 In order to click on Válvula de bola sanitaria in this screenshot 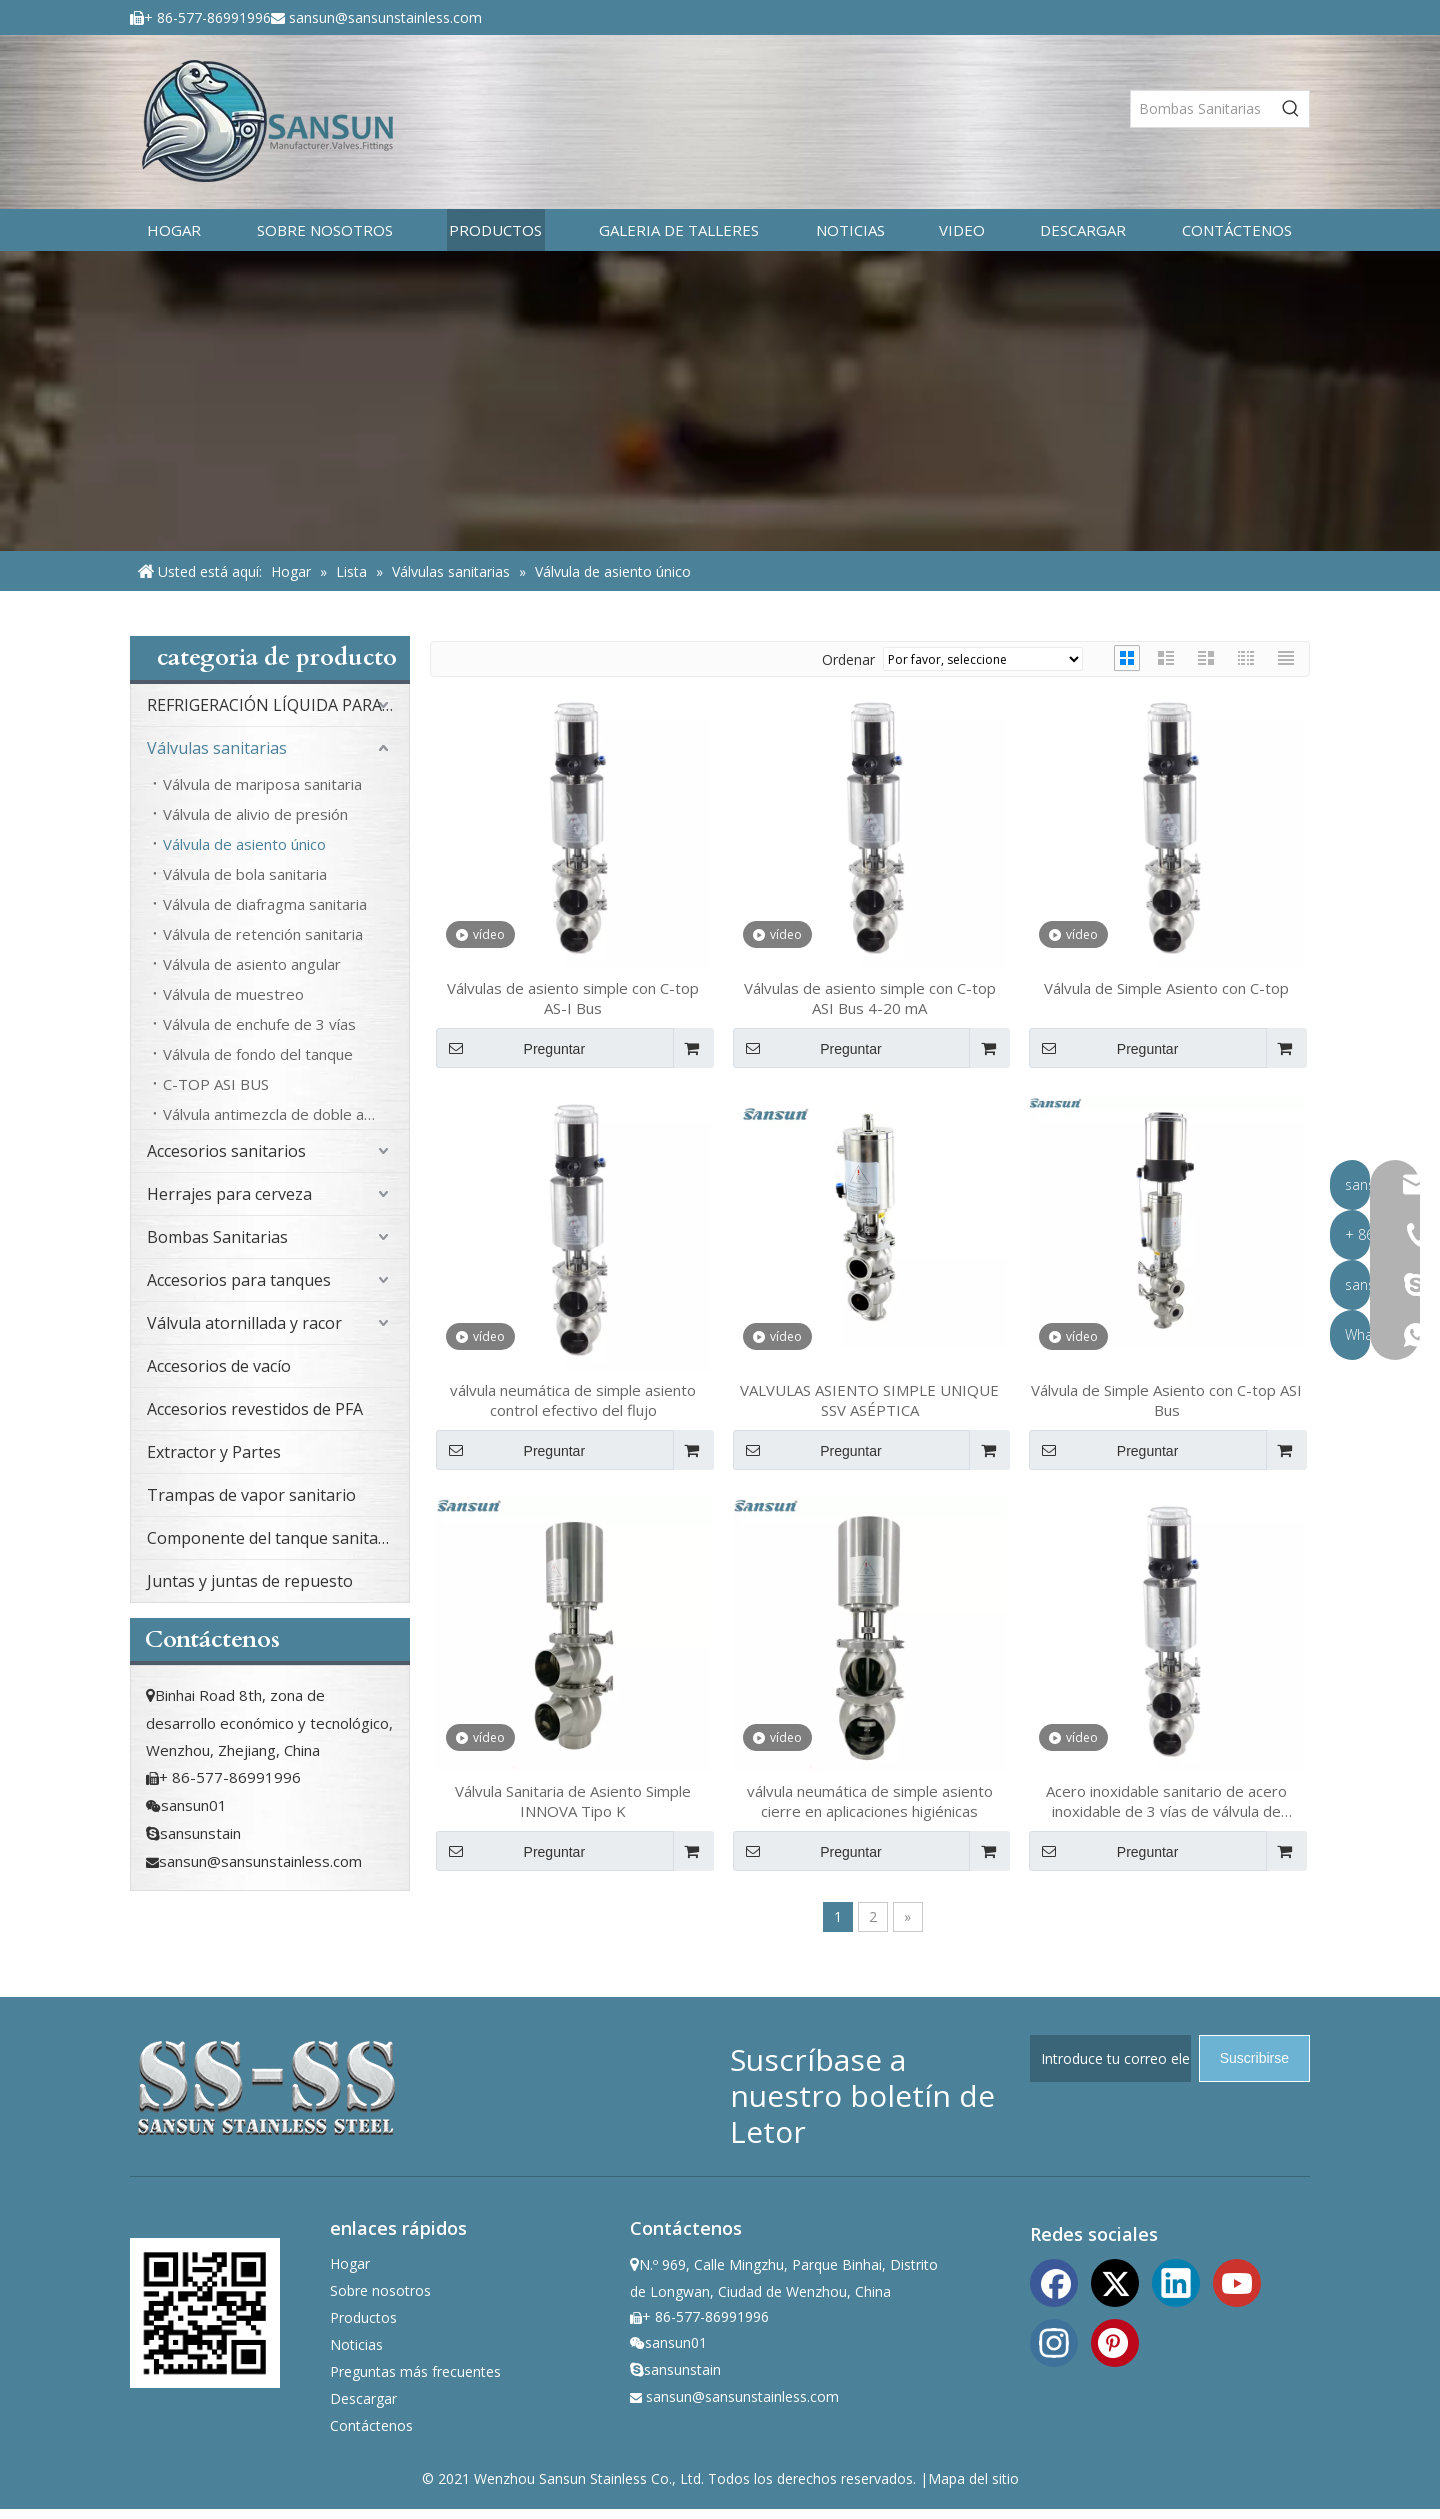, I will do `click(245, 874)`.